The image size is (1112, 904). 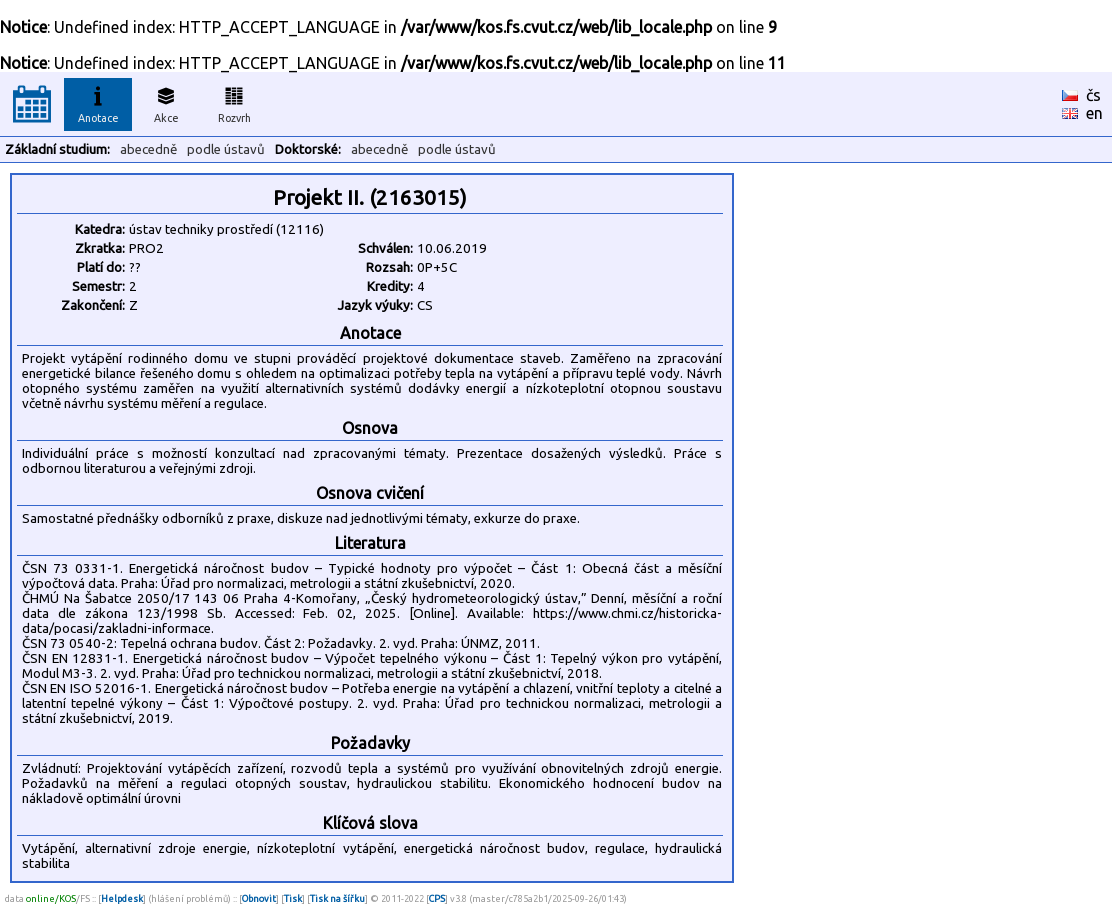 What do you see at coordinates (226, 149) in the screenshot?
I see `podle ústavů` at bounding box center [226, 149].